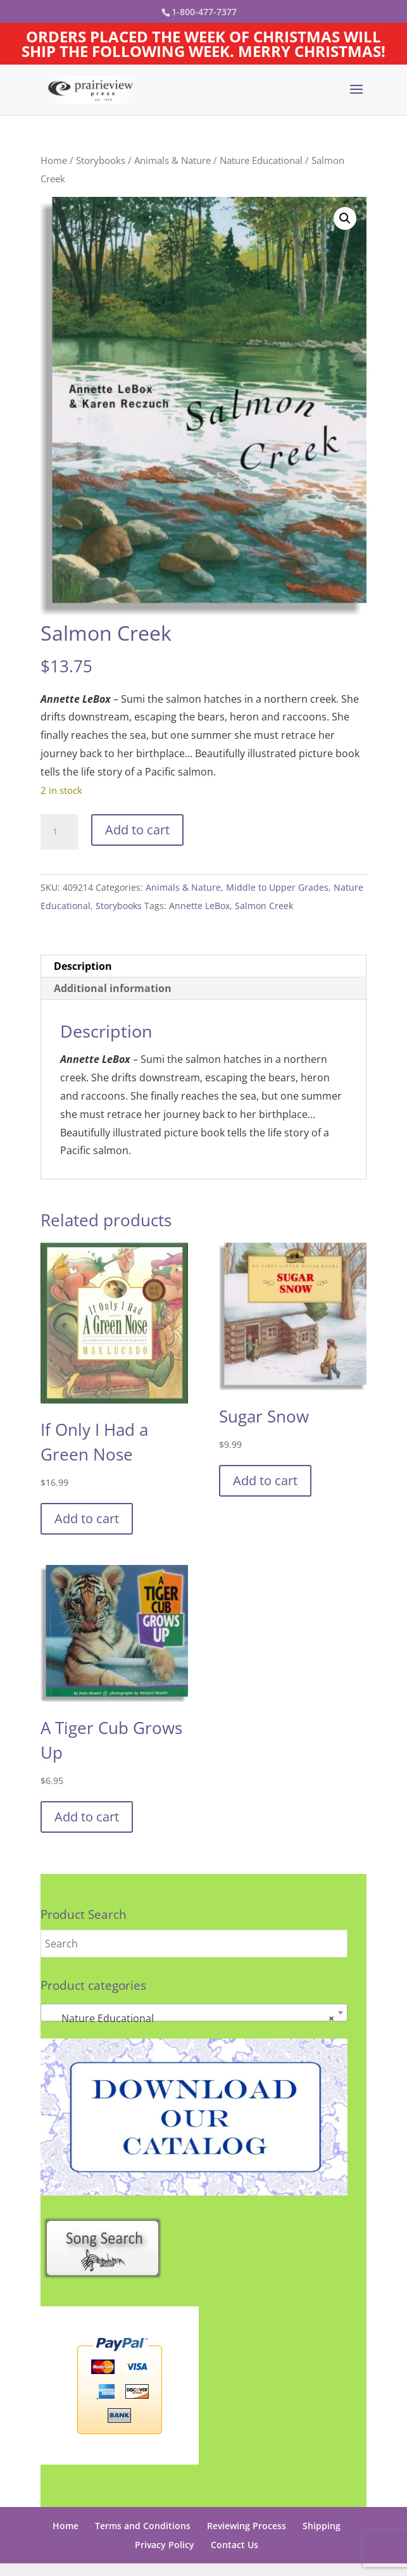 The width and height of the screenshot is (407, 2576). Describe the element at coordinates (234, 2545) in the screenshot. I see `Contact Us` at that location.